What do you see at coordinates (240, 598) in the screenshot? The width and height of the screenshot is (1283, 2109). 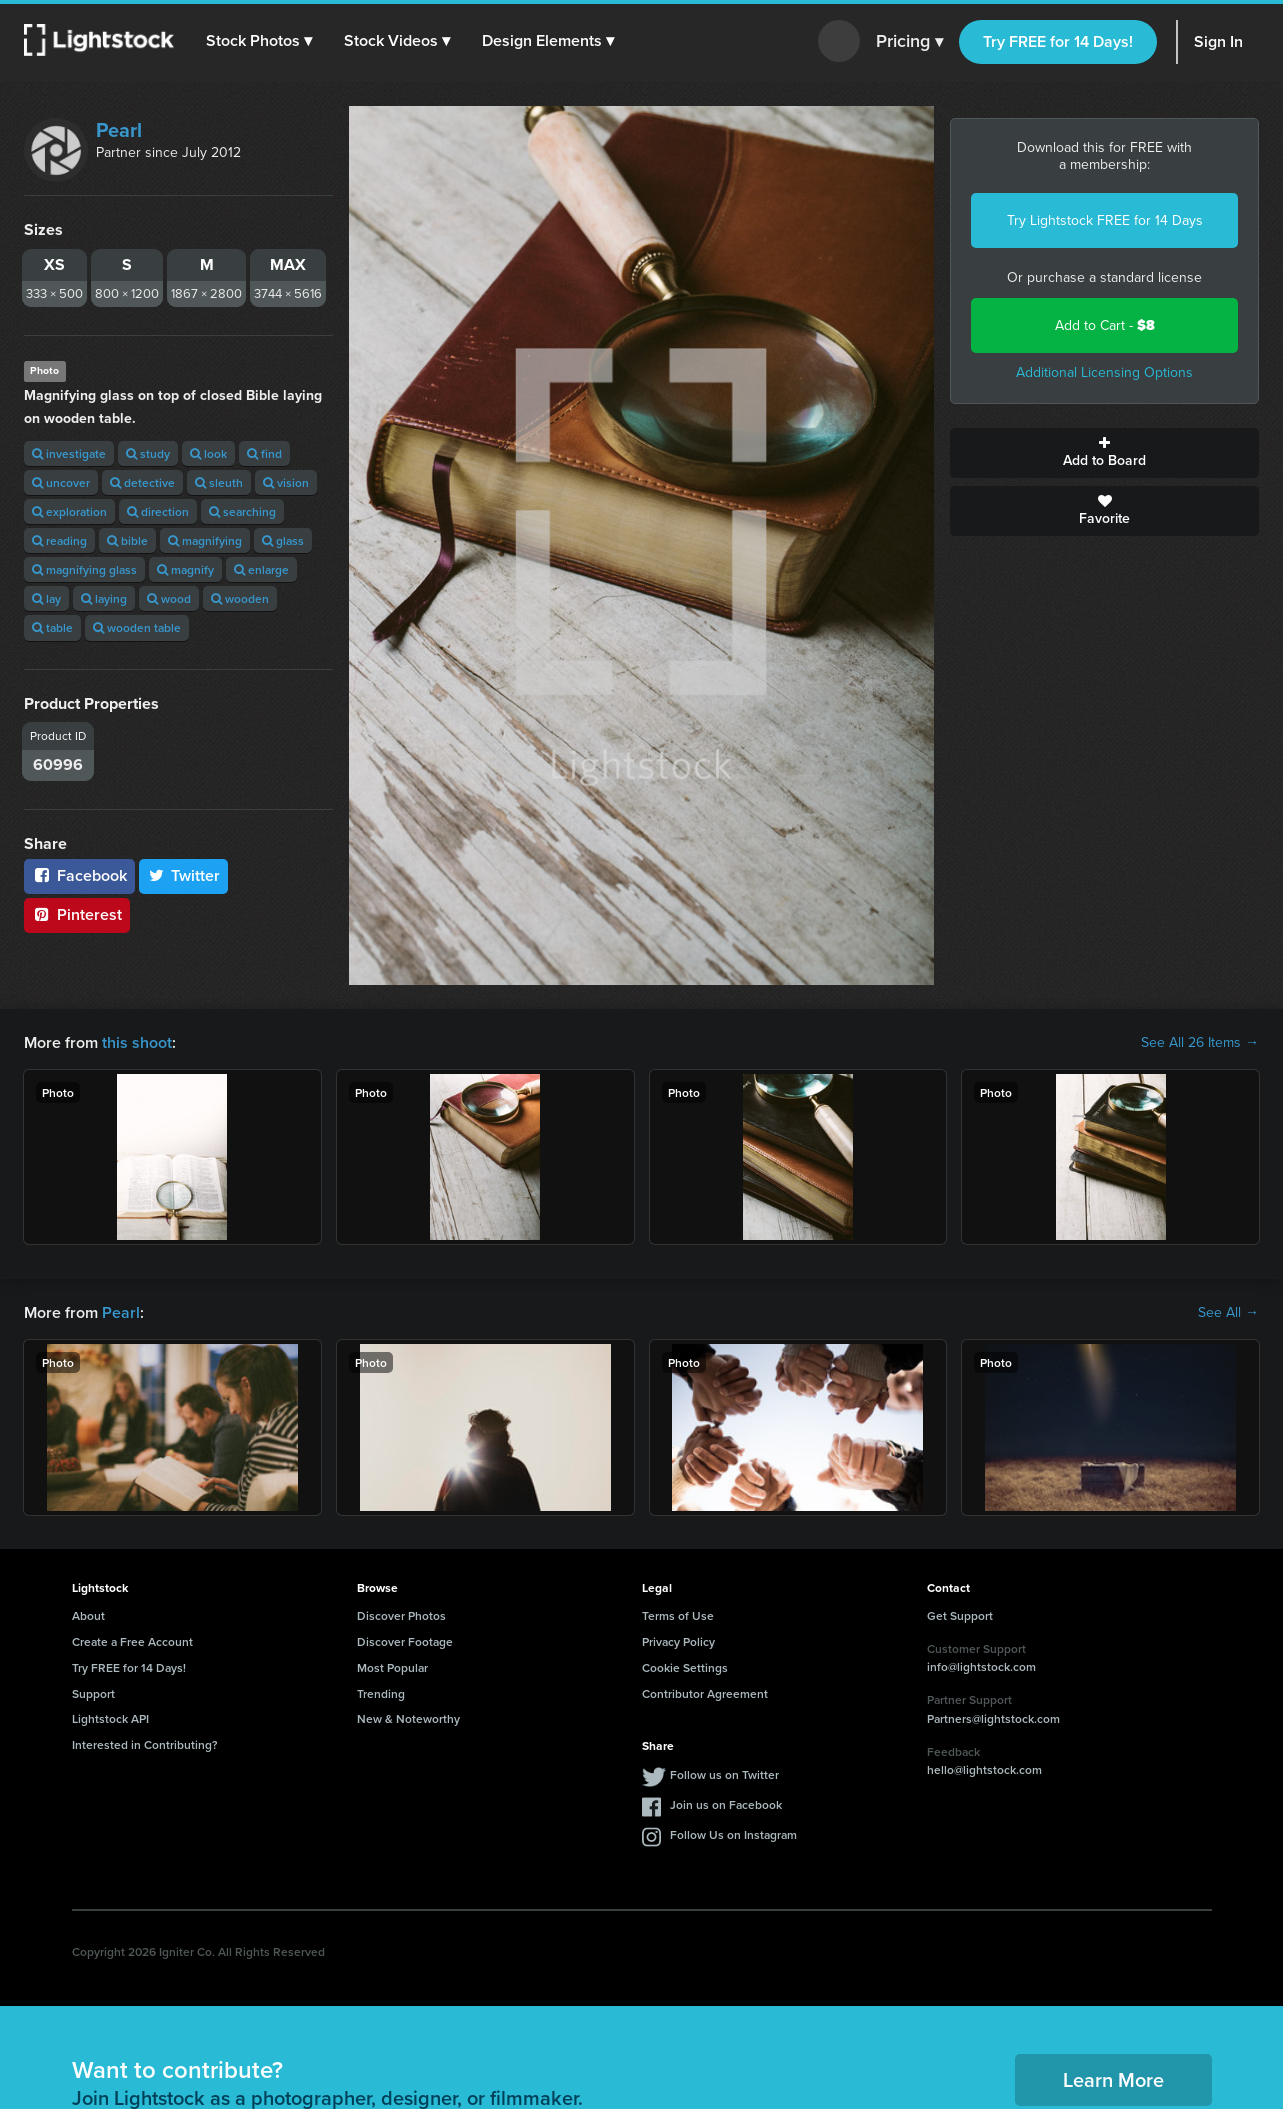 I see `wooden` at bounding box center [240, 598].